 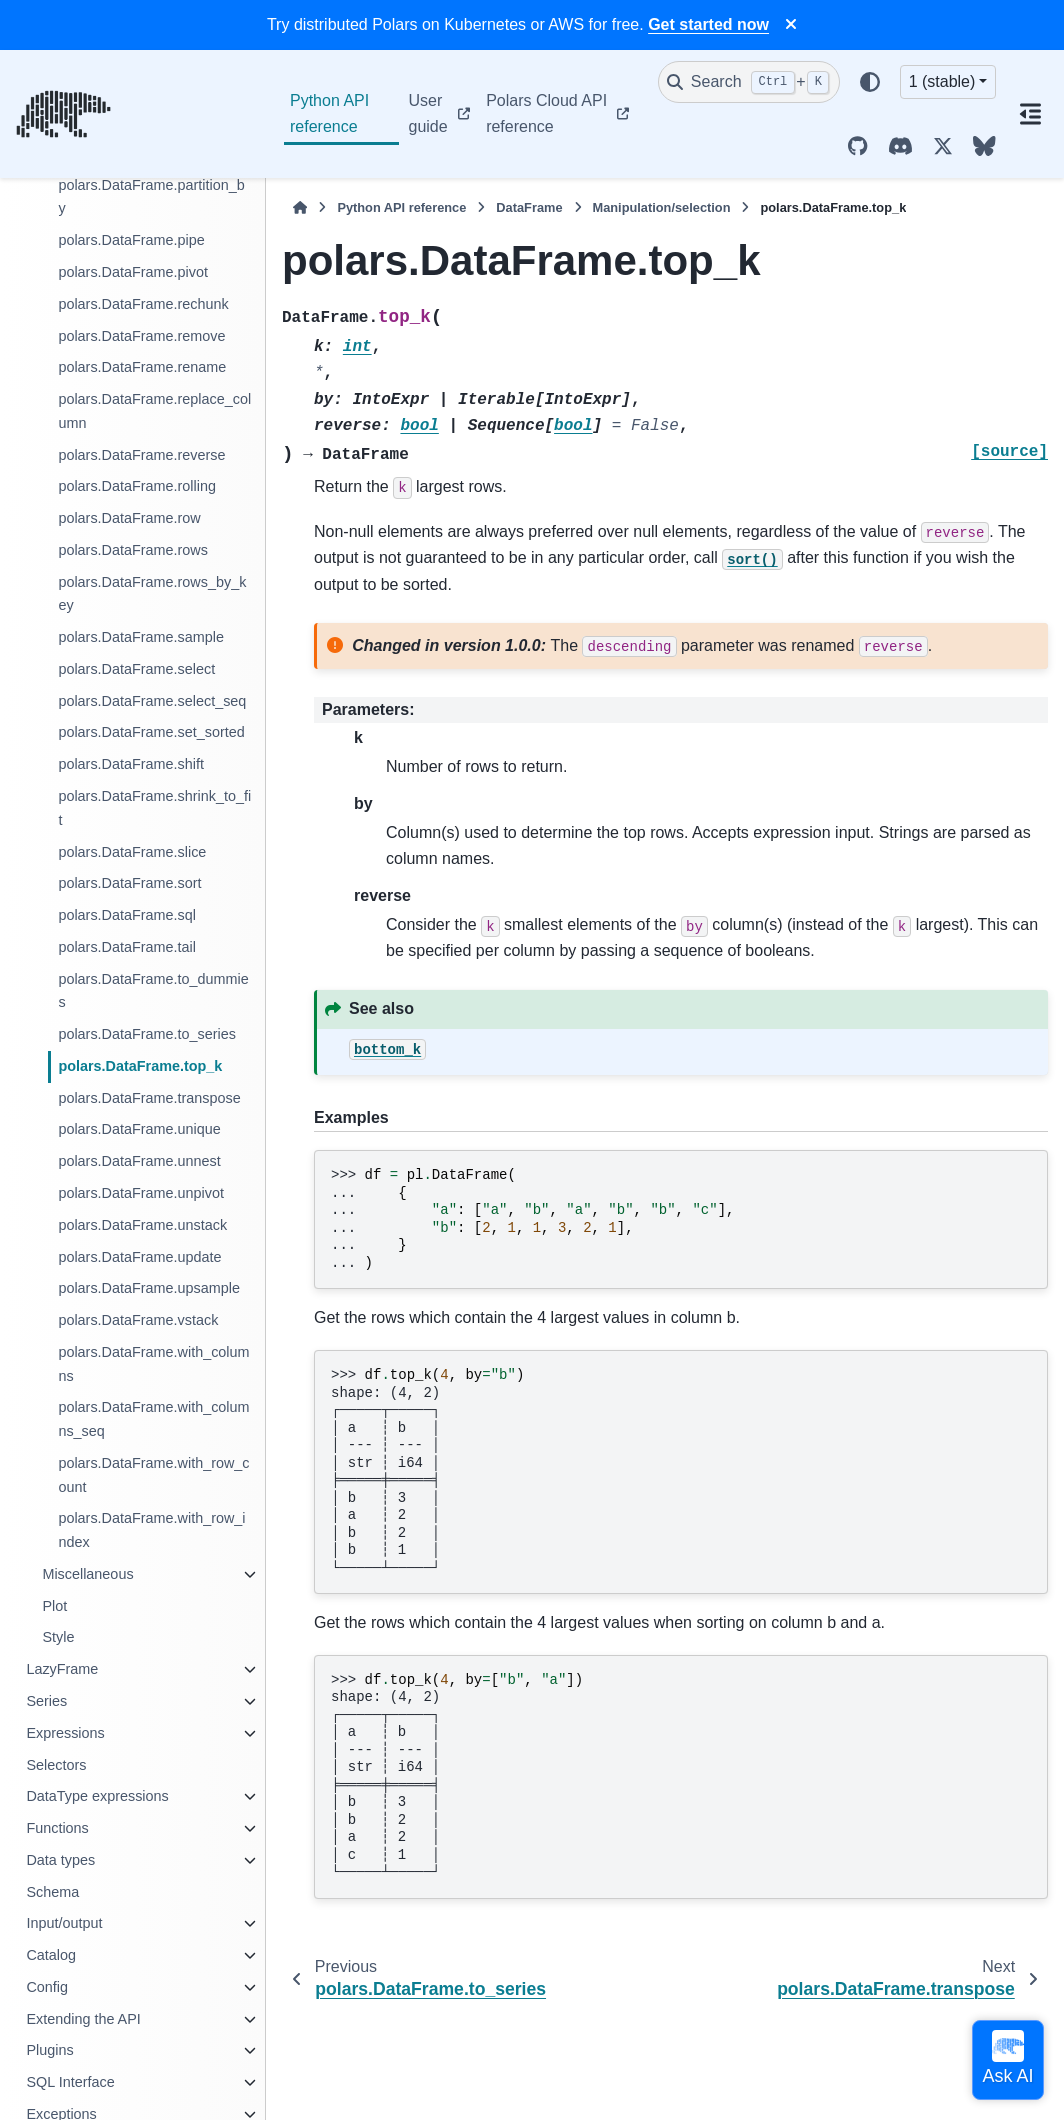 What do you see at coordinates (329, 113) in the screenshot?
I see `Python API reference` at bounding box center [329, 113].